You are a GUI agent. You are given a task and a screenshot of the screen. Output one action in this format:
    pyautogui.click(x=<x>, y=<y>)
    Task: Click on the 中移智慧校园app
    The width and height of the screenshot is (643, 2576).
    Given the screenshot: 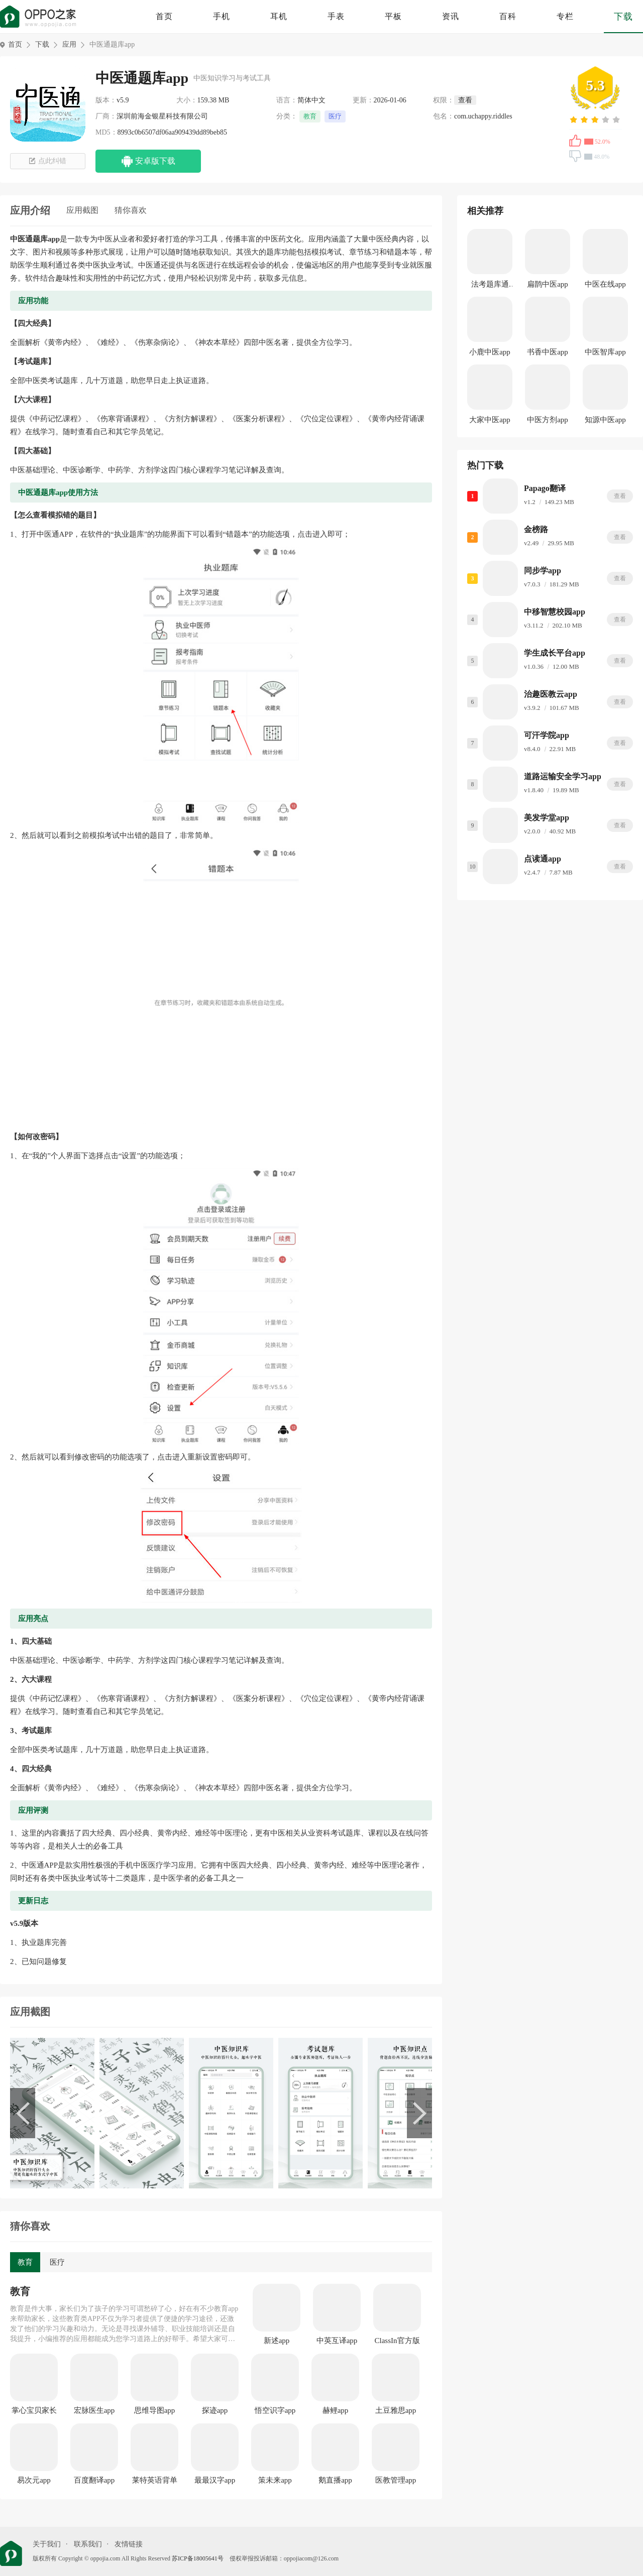 What is the action you would take?
    pyautogui.click(x=554, y=611)
    